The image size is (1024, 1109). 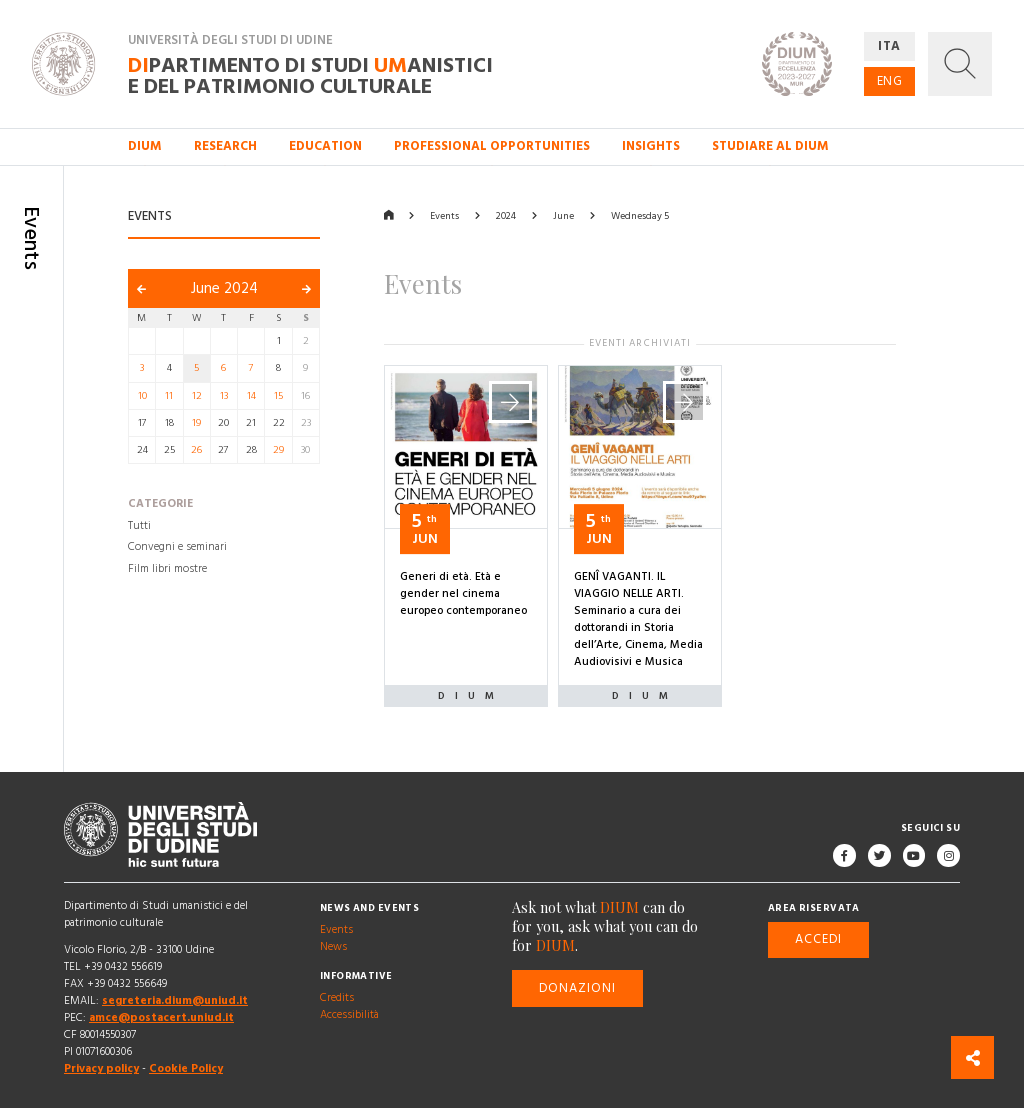 I want to click on 10, so click(x=142, y=396).